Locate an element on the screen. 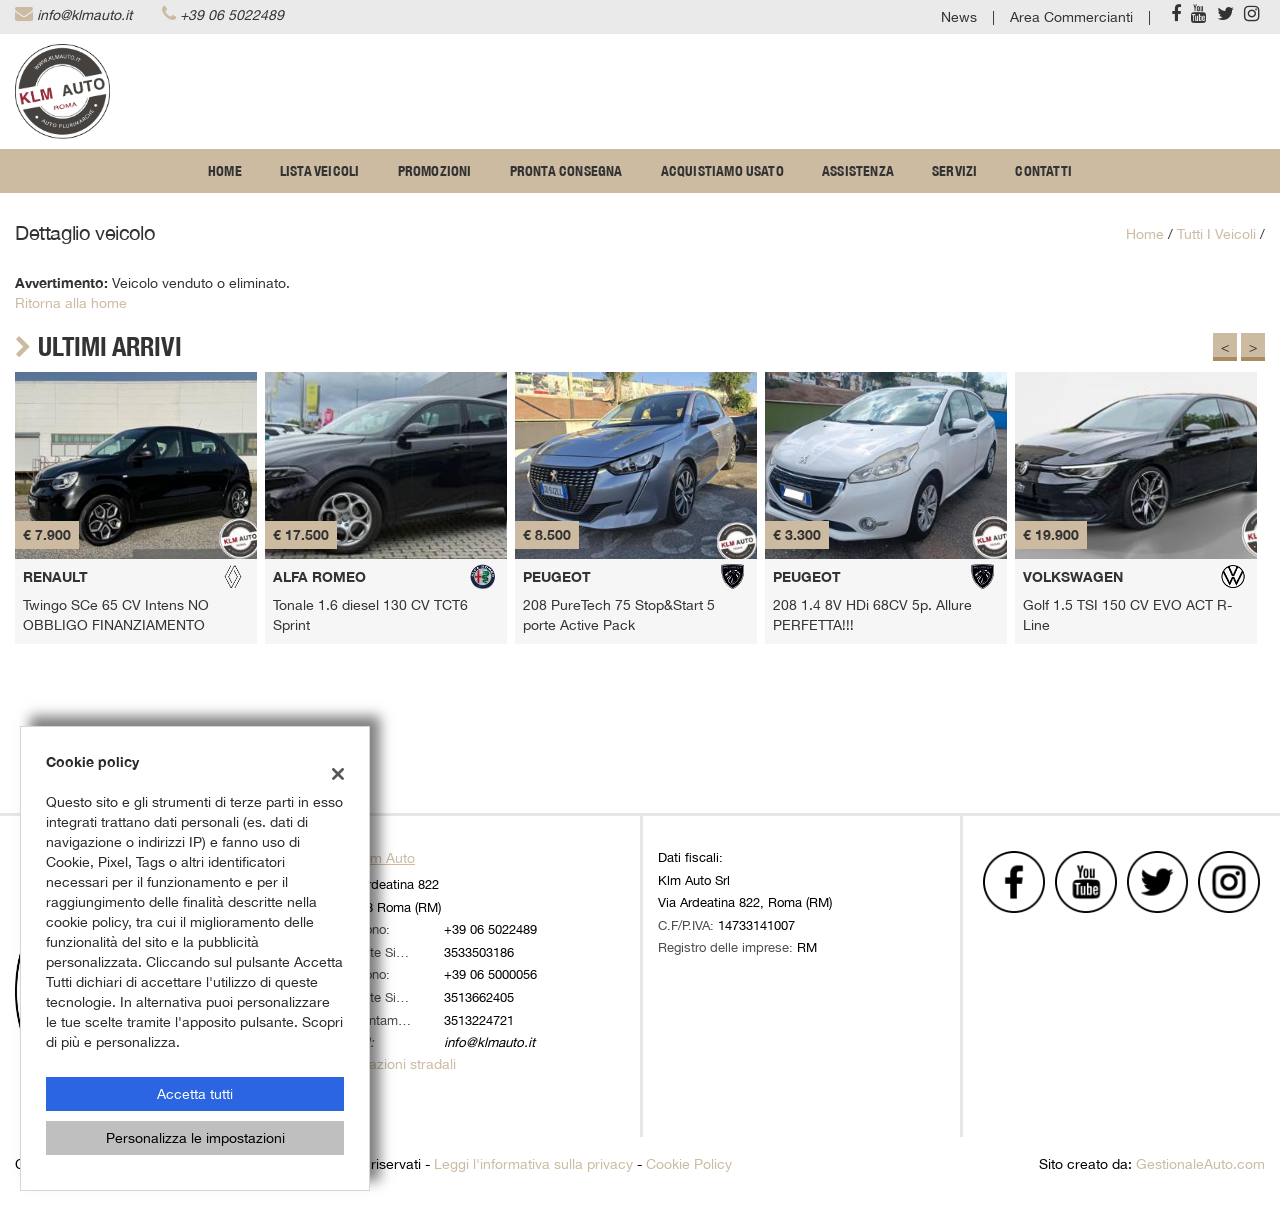  News is located at coordinates (959, 17).